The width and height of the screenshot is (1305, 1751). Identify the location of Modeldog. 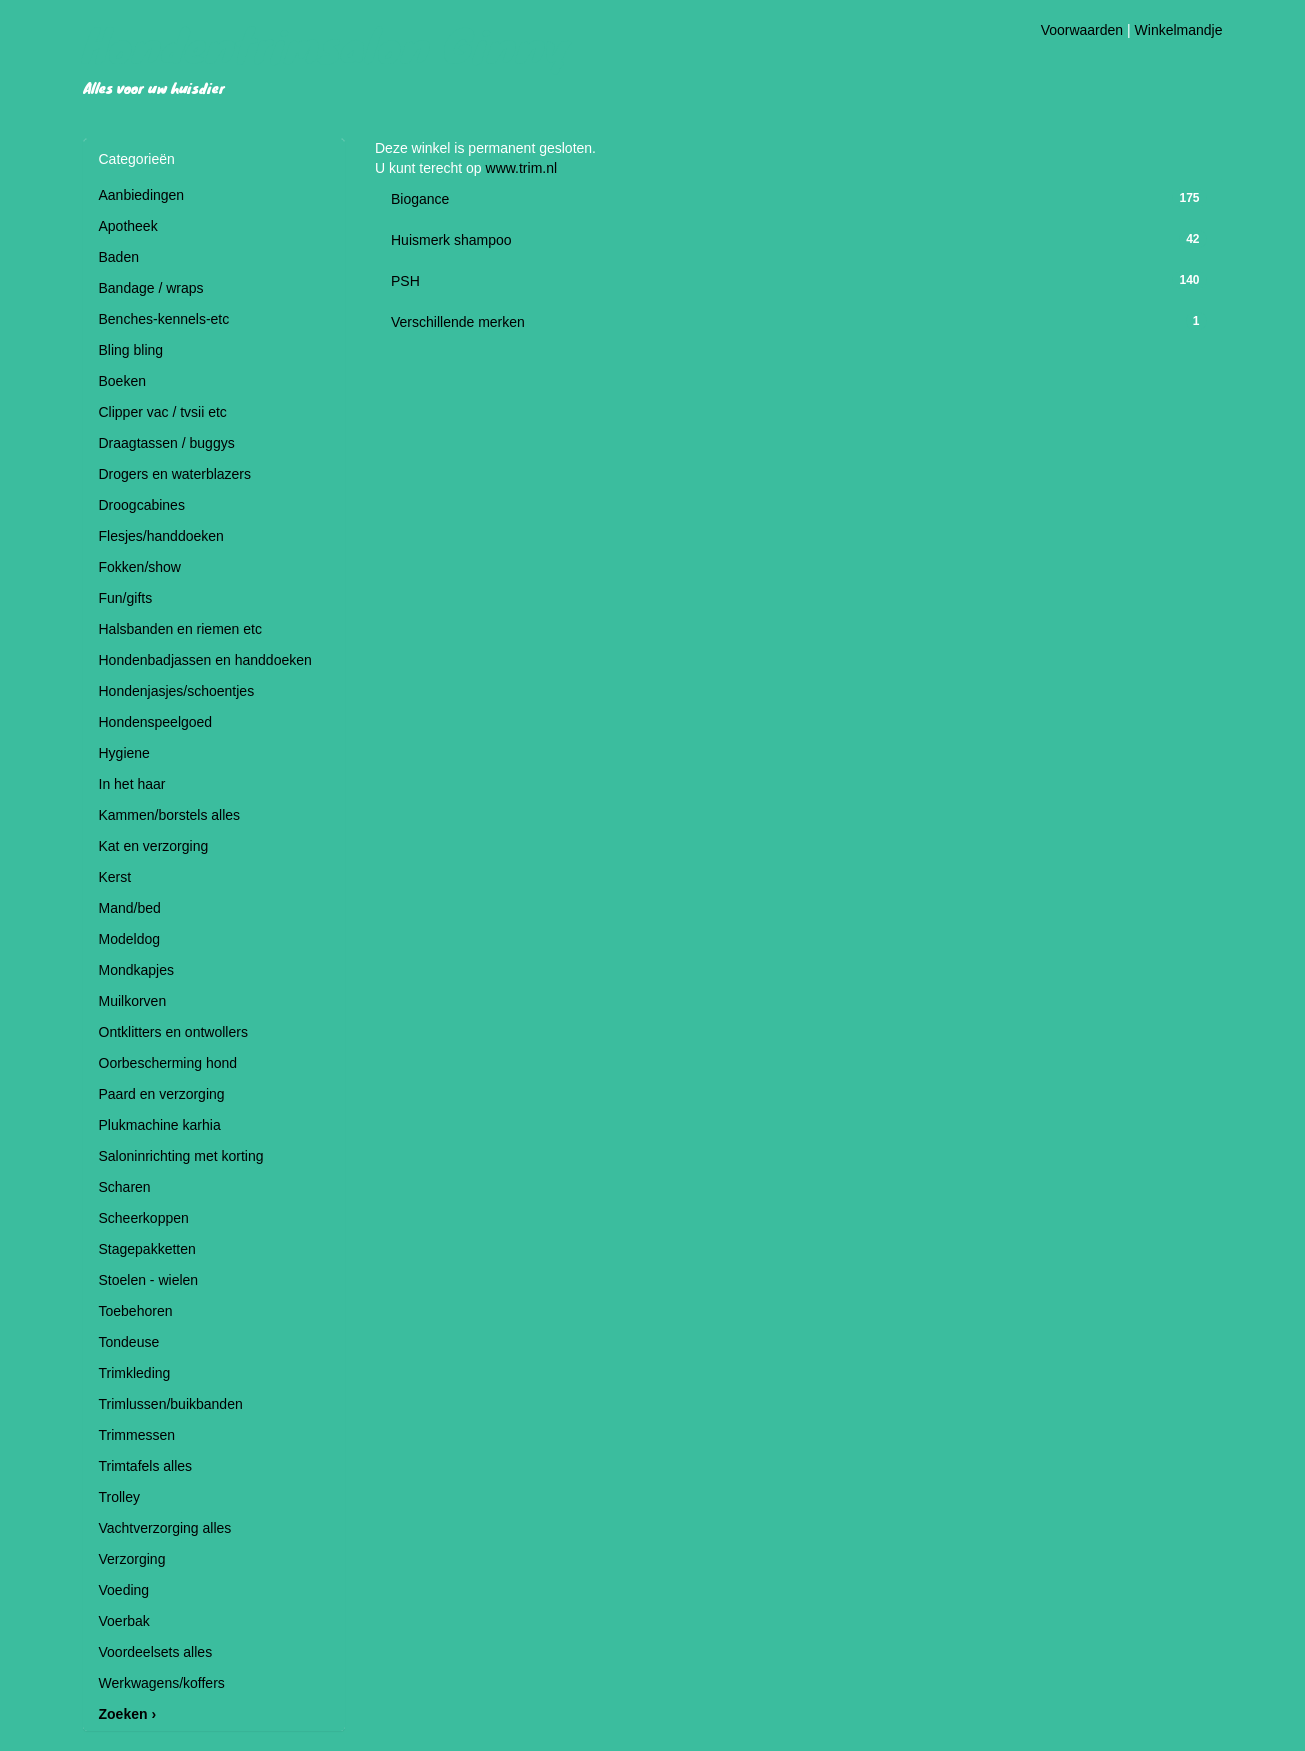
(130, 939).